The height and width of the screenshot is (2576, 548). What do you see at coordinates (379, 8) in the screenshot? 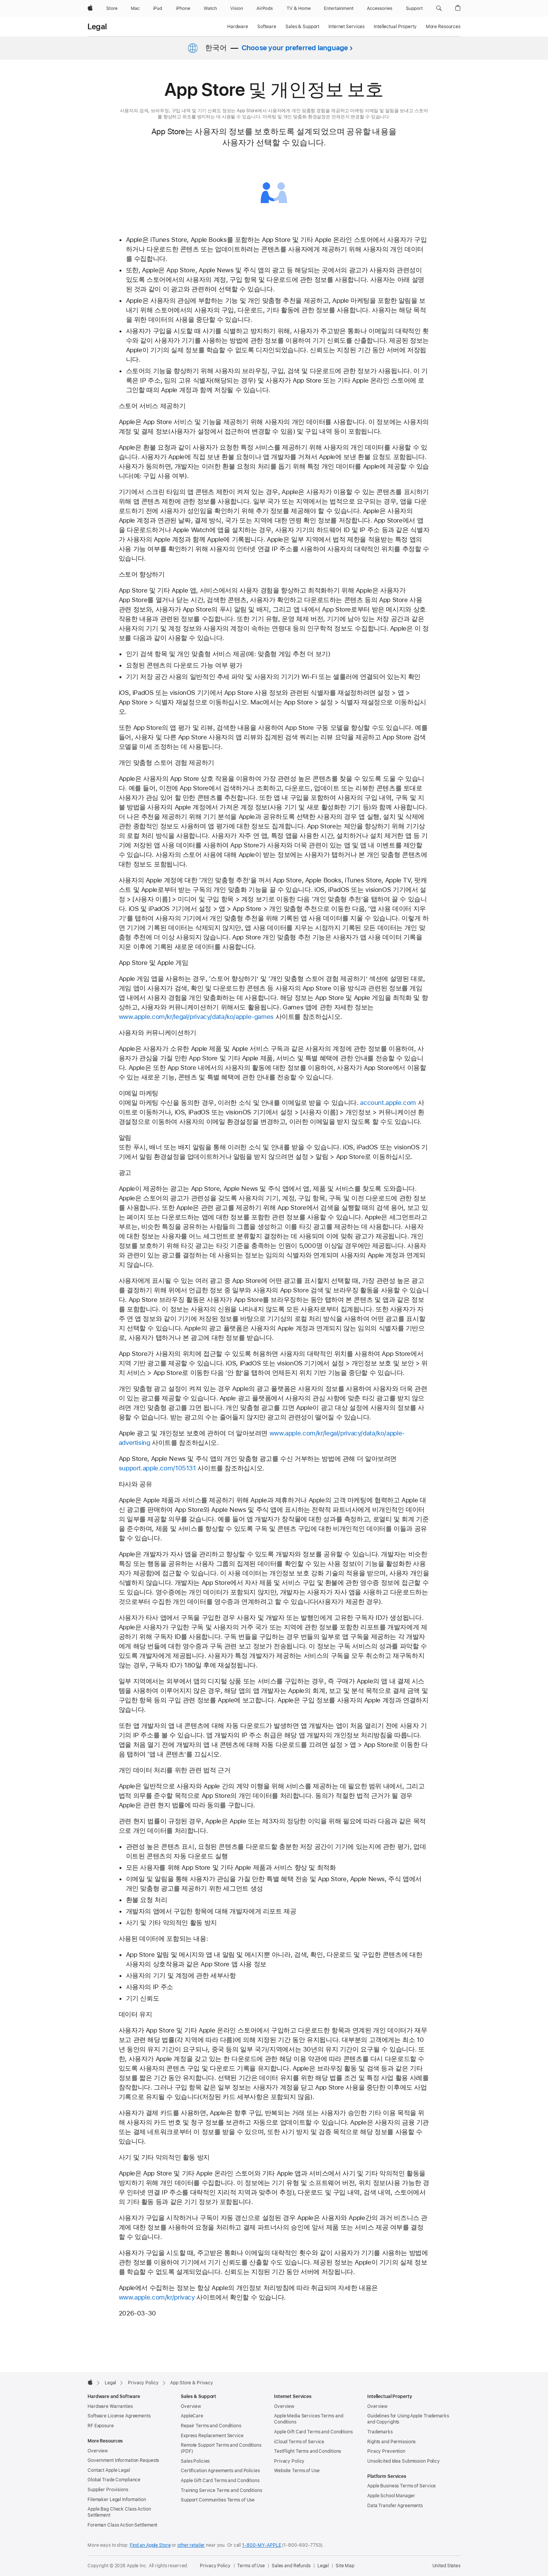
I see `[Accessories]` at bounding box center [379, 8].